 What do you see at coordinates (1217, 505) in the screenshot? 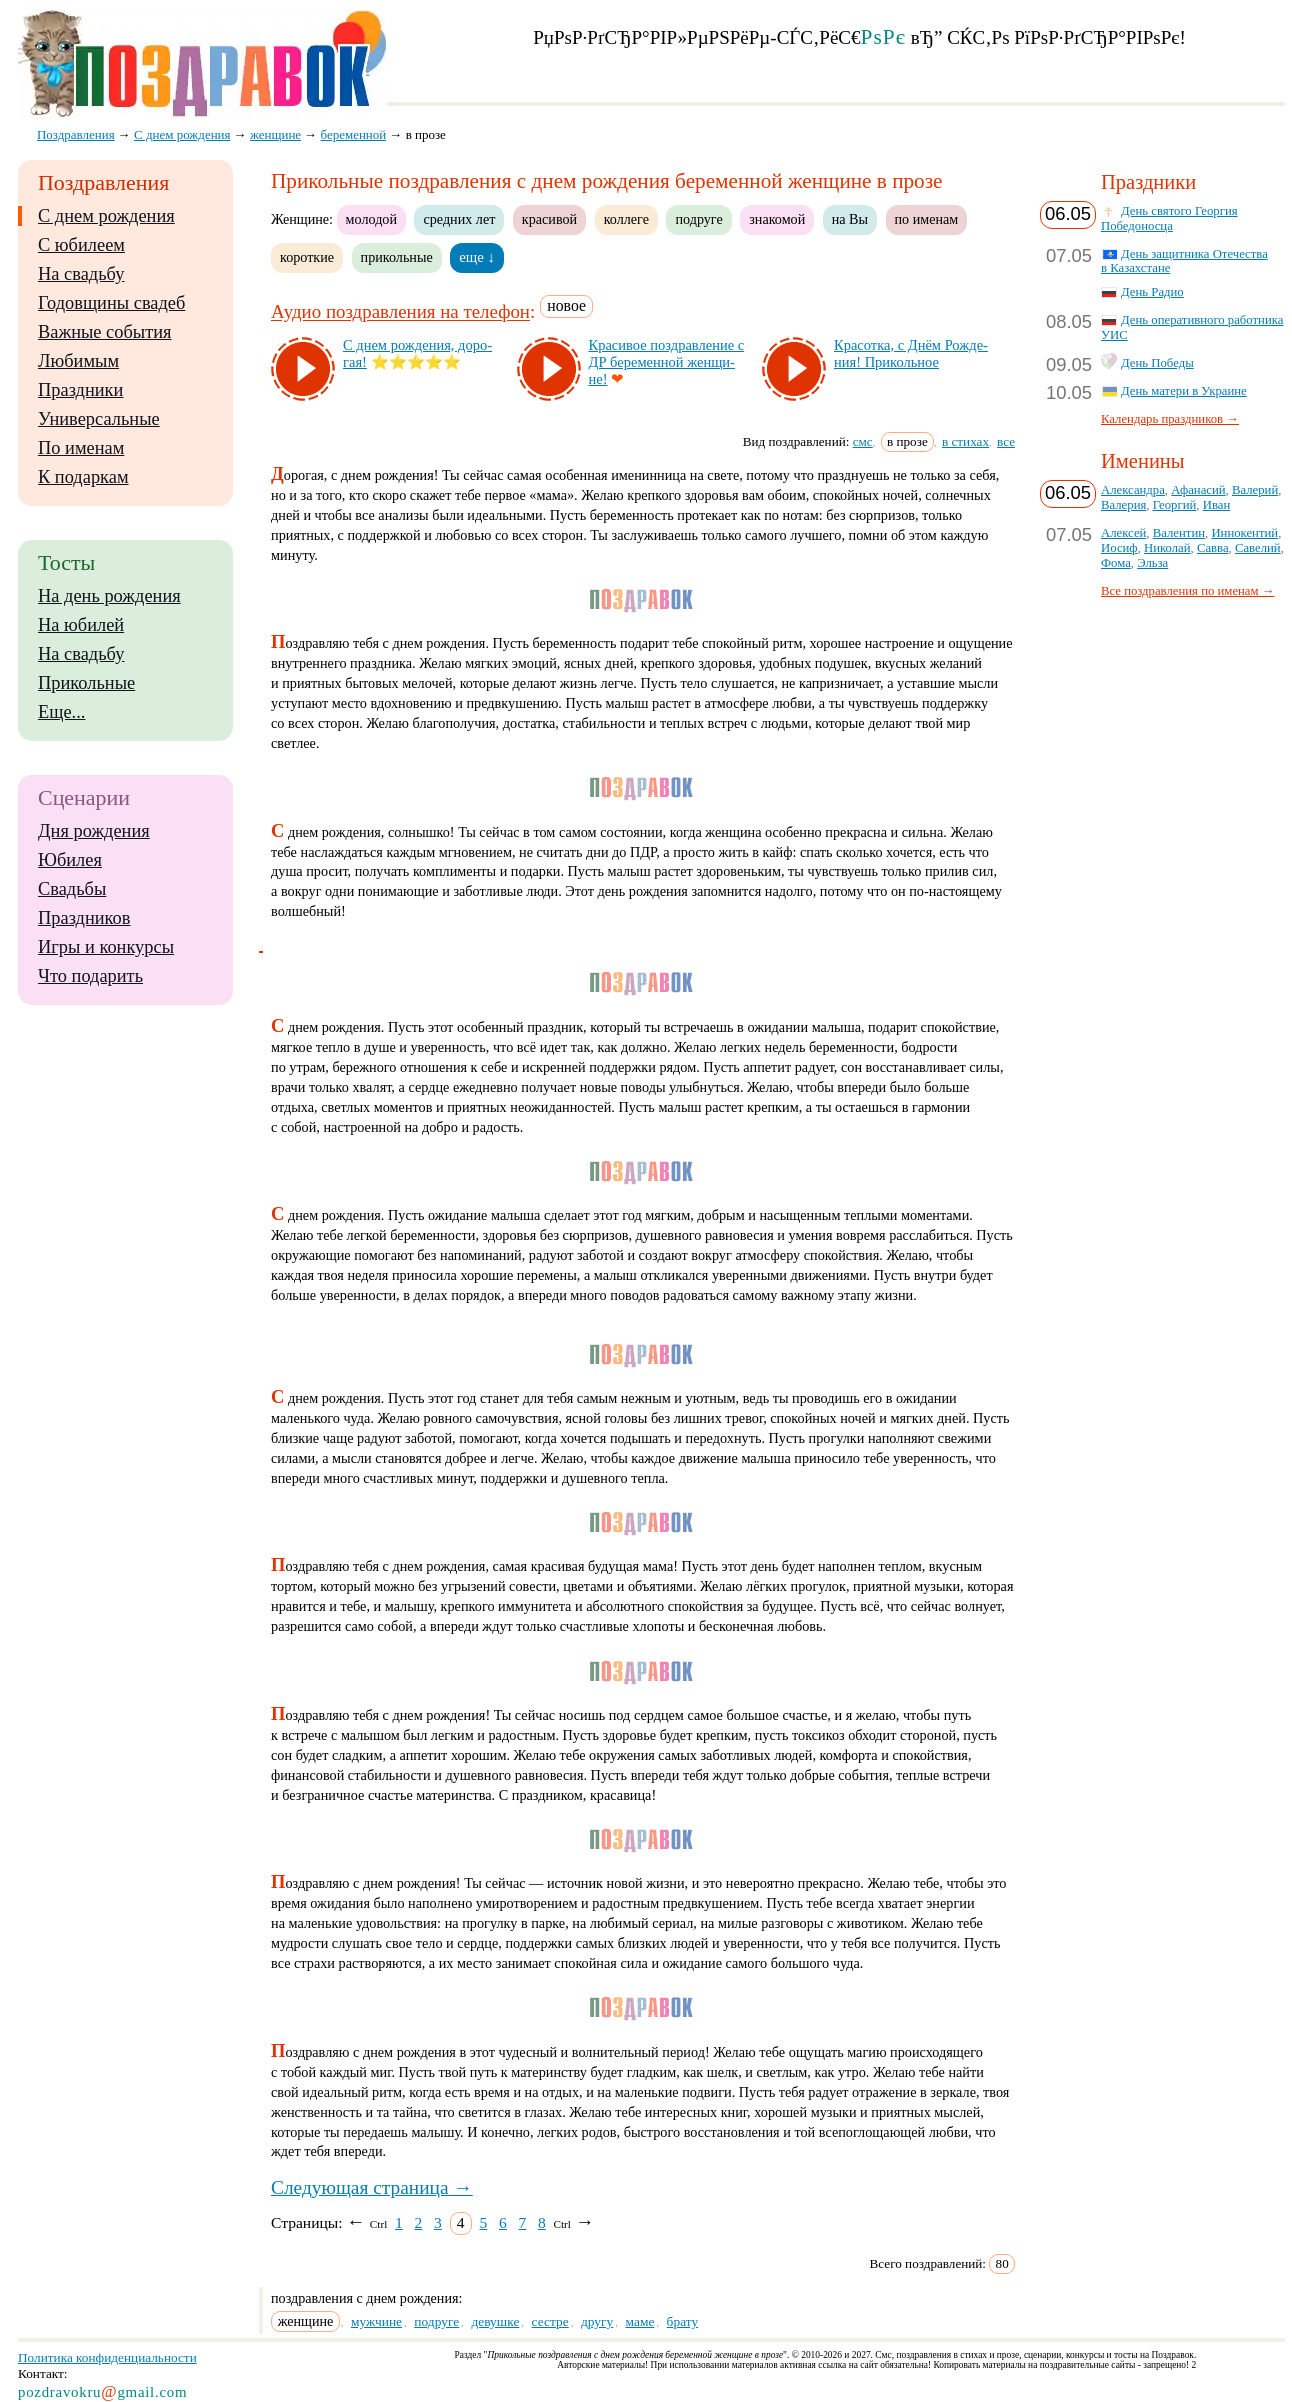
I see `Иван` at bounding box center [1217, 505].